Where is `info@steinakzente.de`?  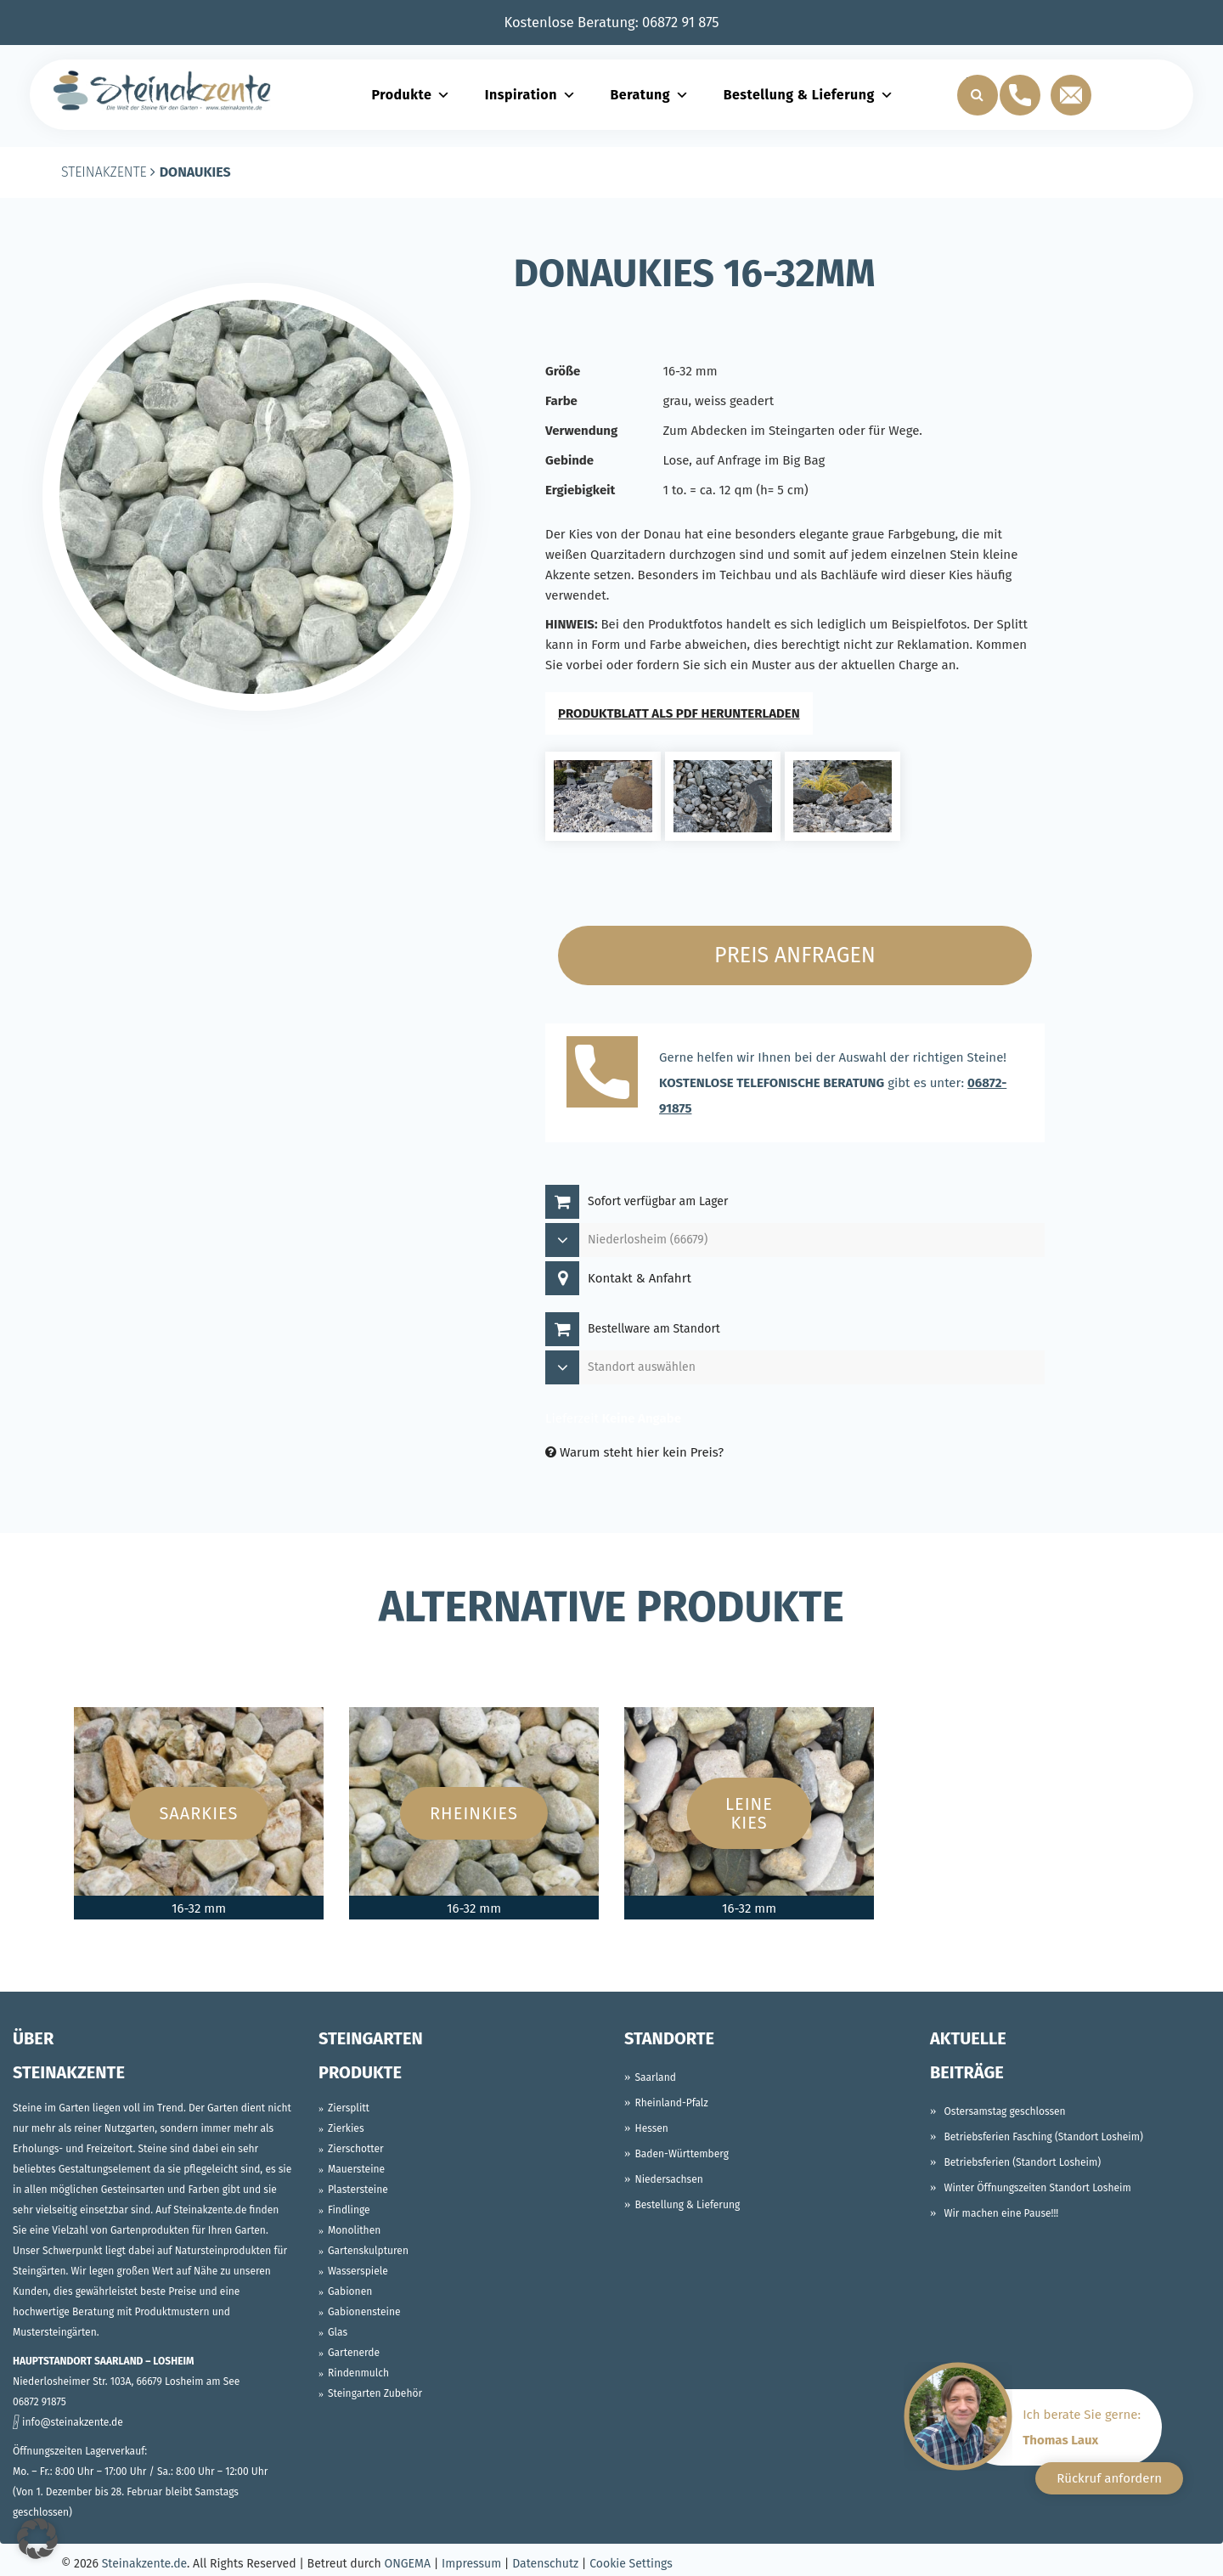 info@steinakzente.de is located at coordinates (72, 2422).